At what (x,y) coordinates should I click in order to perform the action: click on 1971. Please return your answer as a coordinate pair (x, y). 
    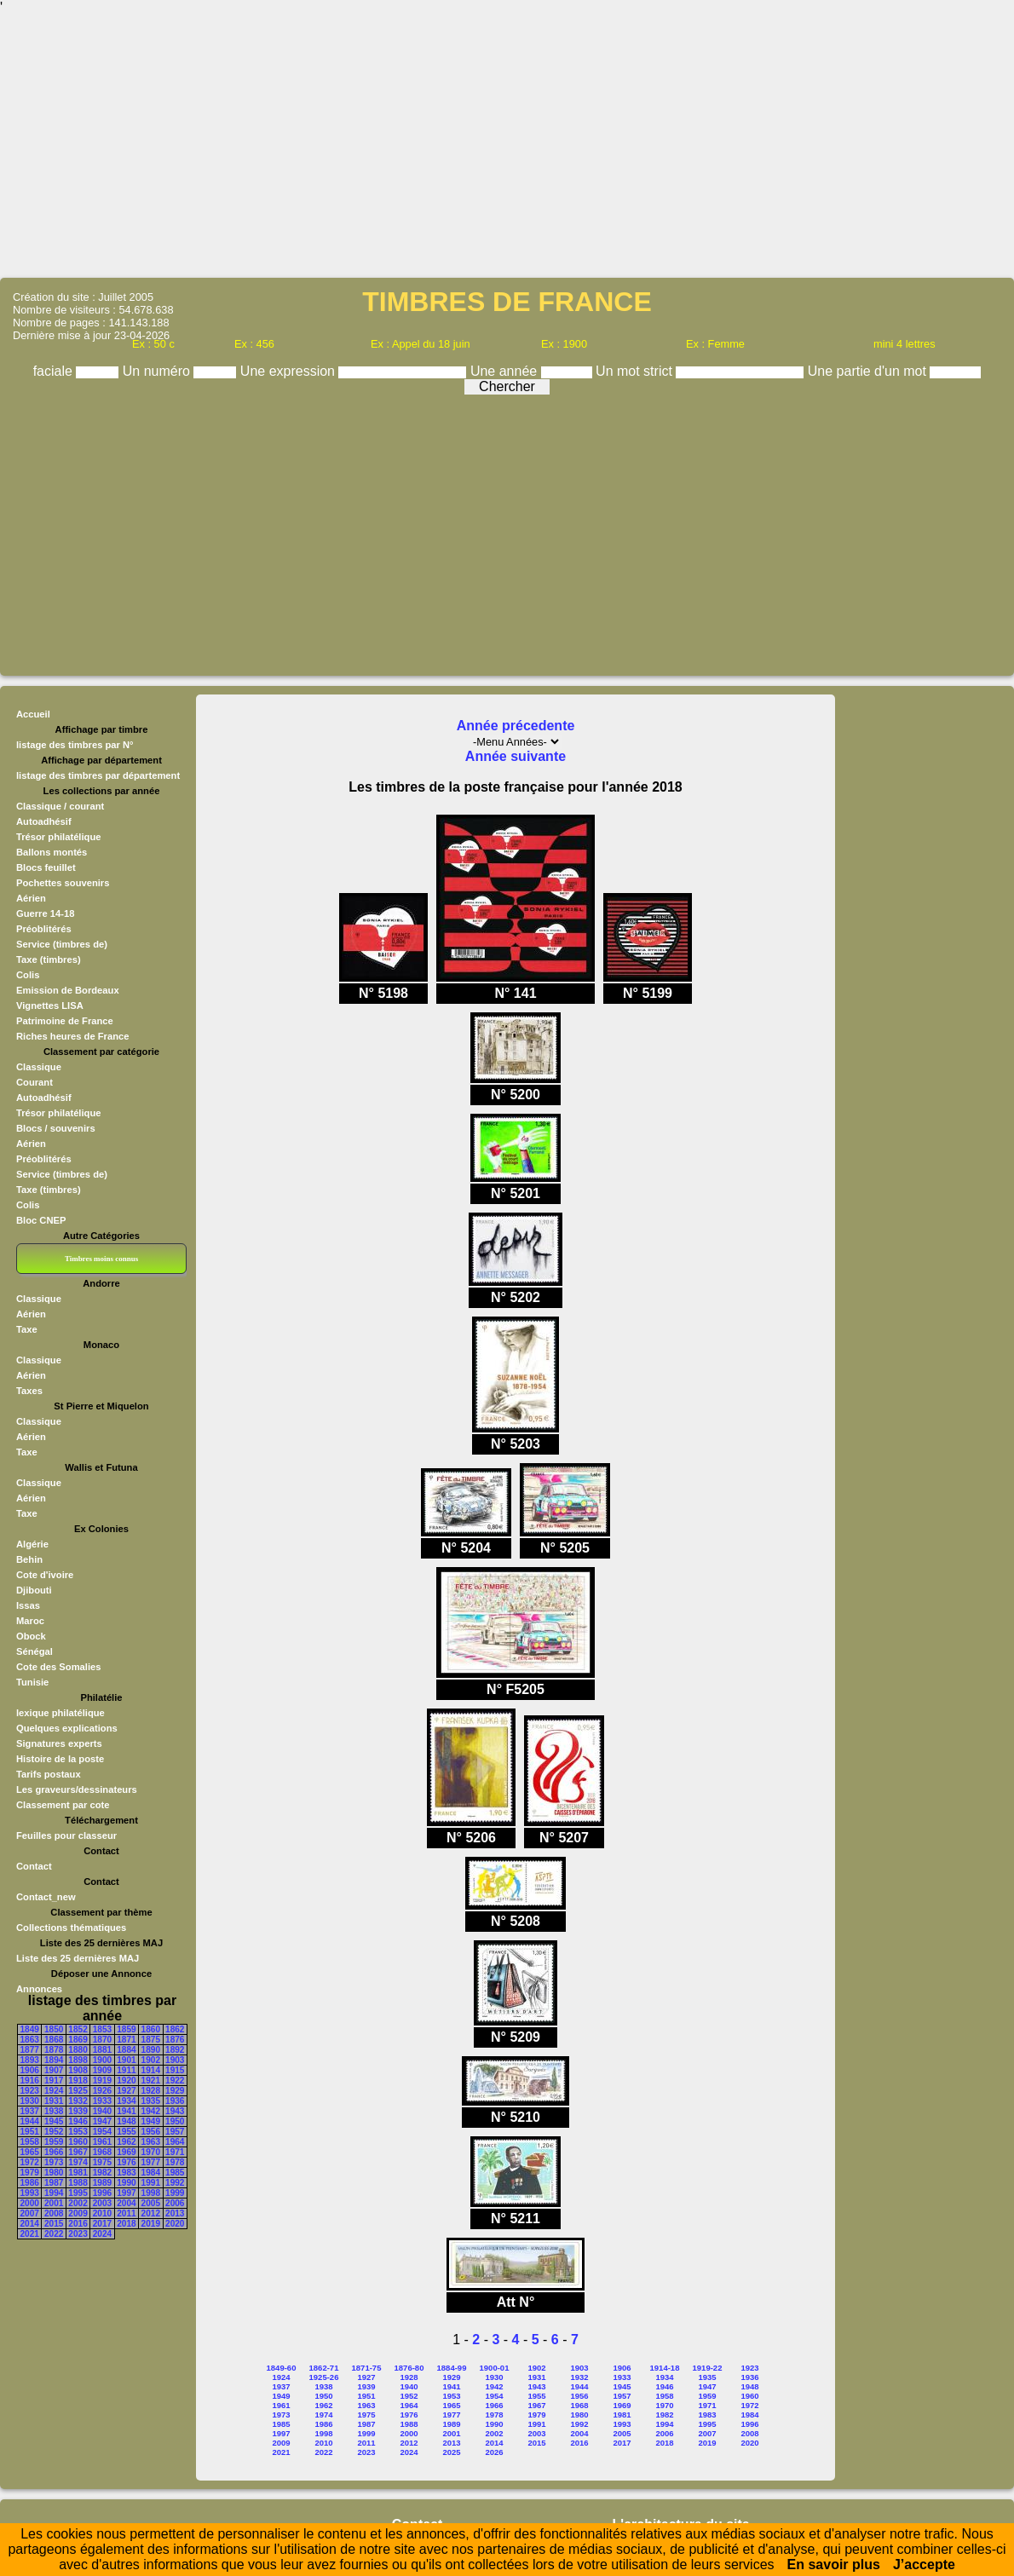
    Looking at the image, I should click on (174, 2152).